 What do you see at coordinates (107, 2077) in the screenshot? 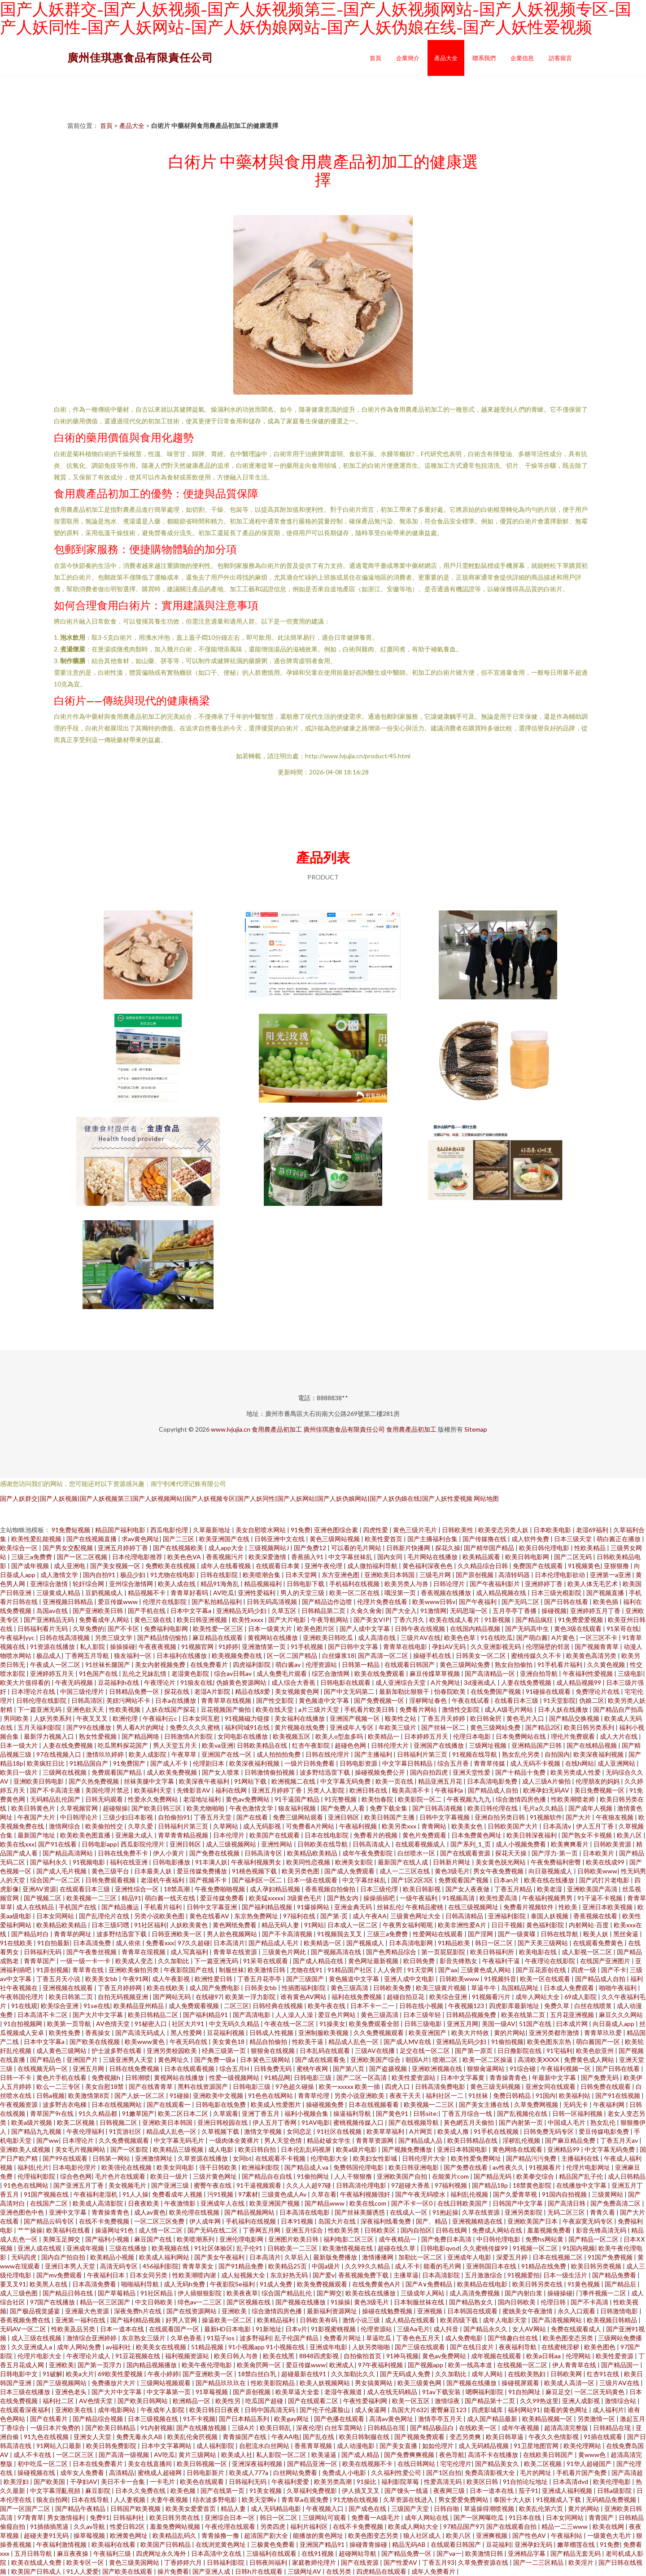
I see `免费视频h` at bounding box center [107, 2077].